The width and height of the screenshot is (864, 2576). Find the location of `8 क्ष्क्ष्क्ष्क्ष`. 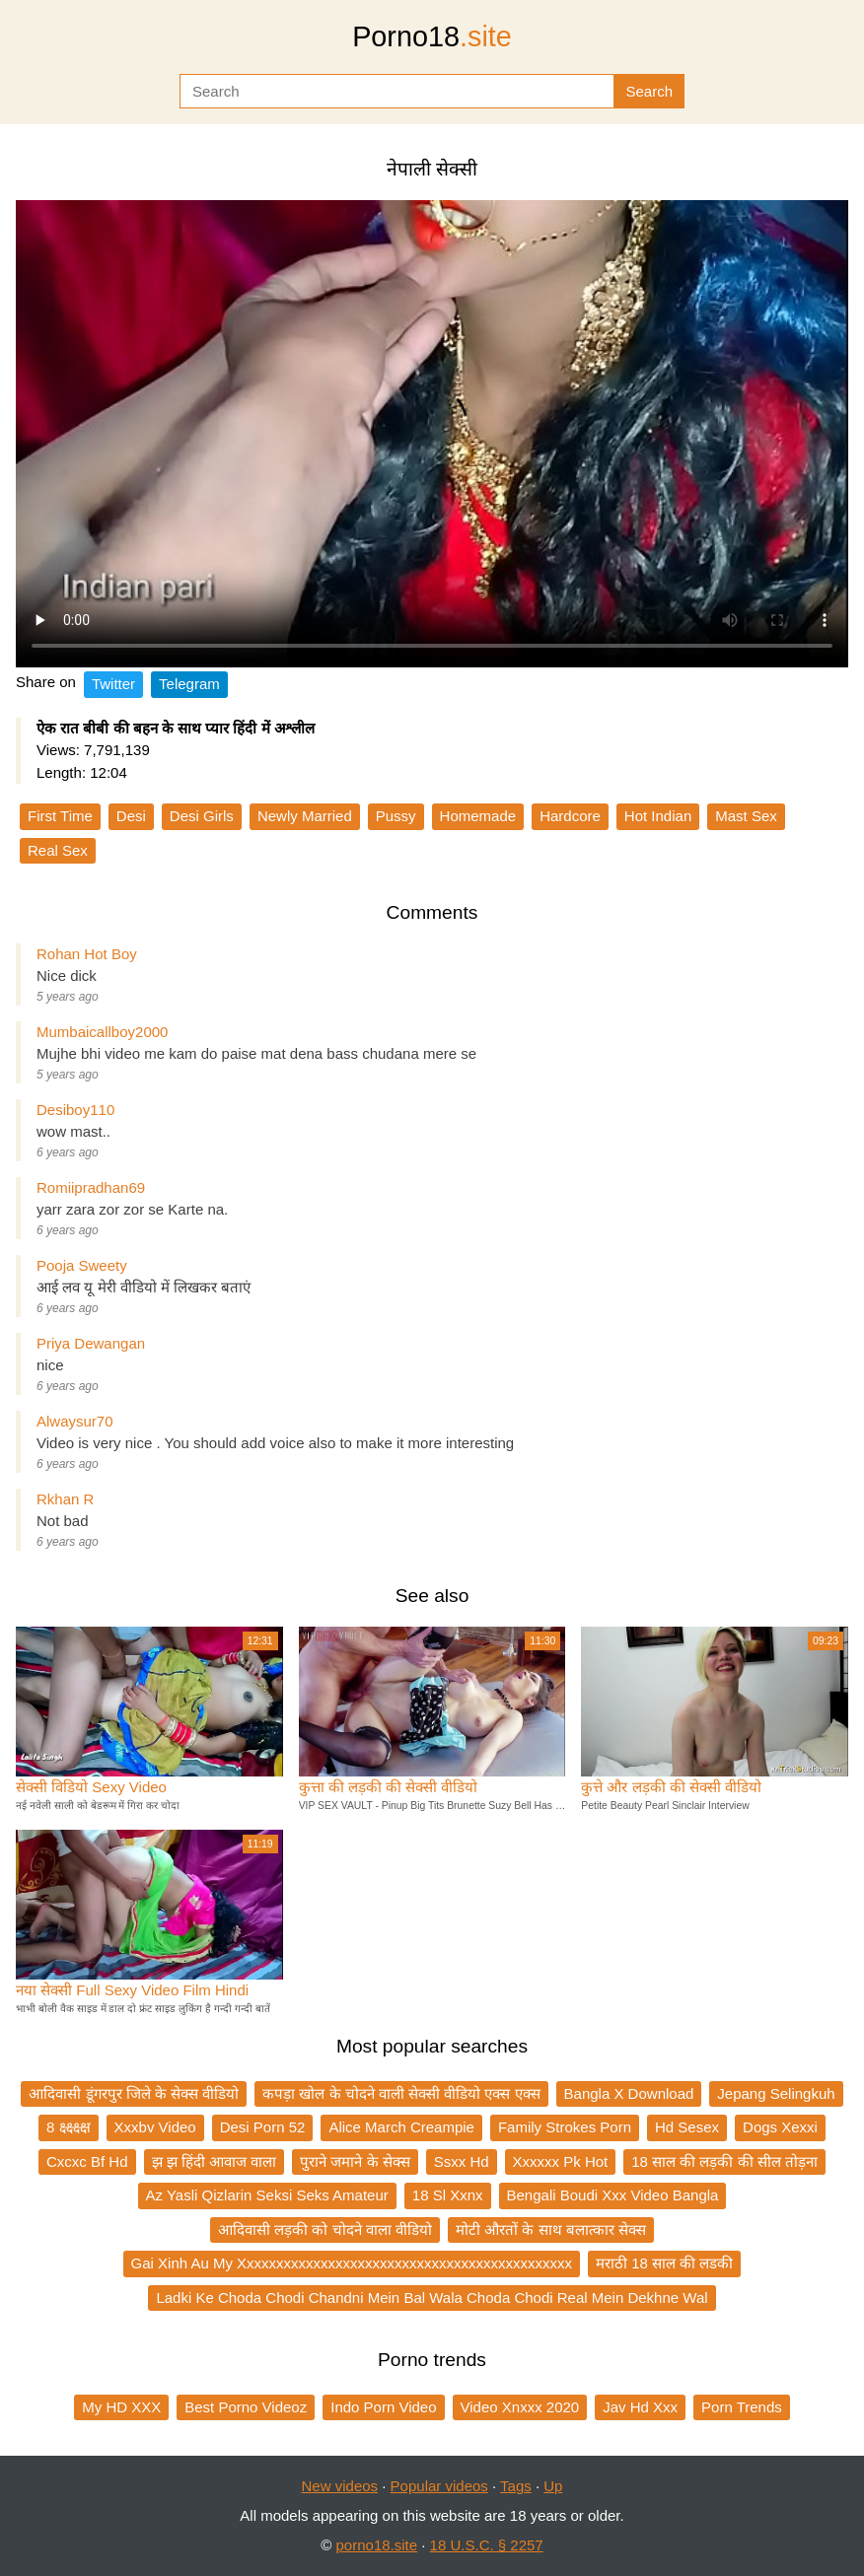

8 क्ष्क्ष्क्ष्क्ष is located at coordinates (68, 2127).